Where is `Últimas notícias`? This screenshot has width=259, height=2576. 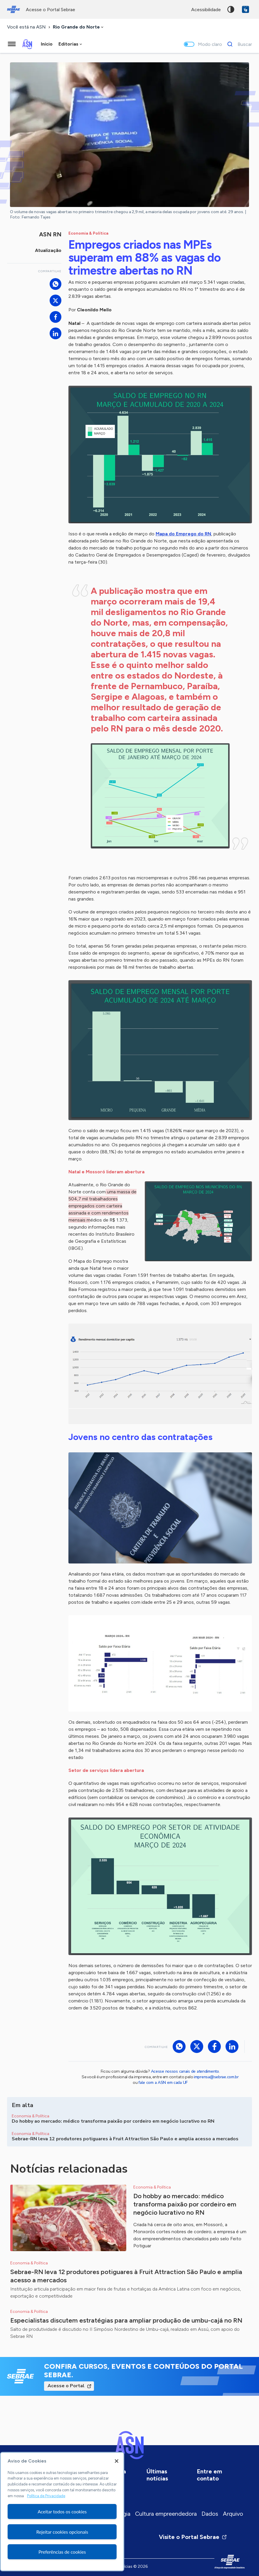
Últimas notícias is located at coordinates (157, 2475).